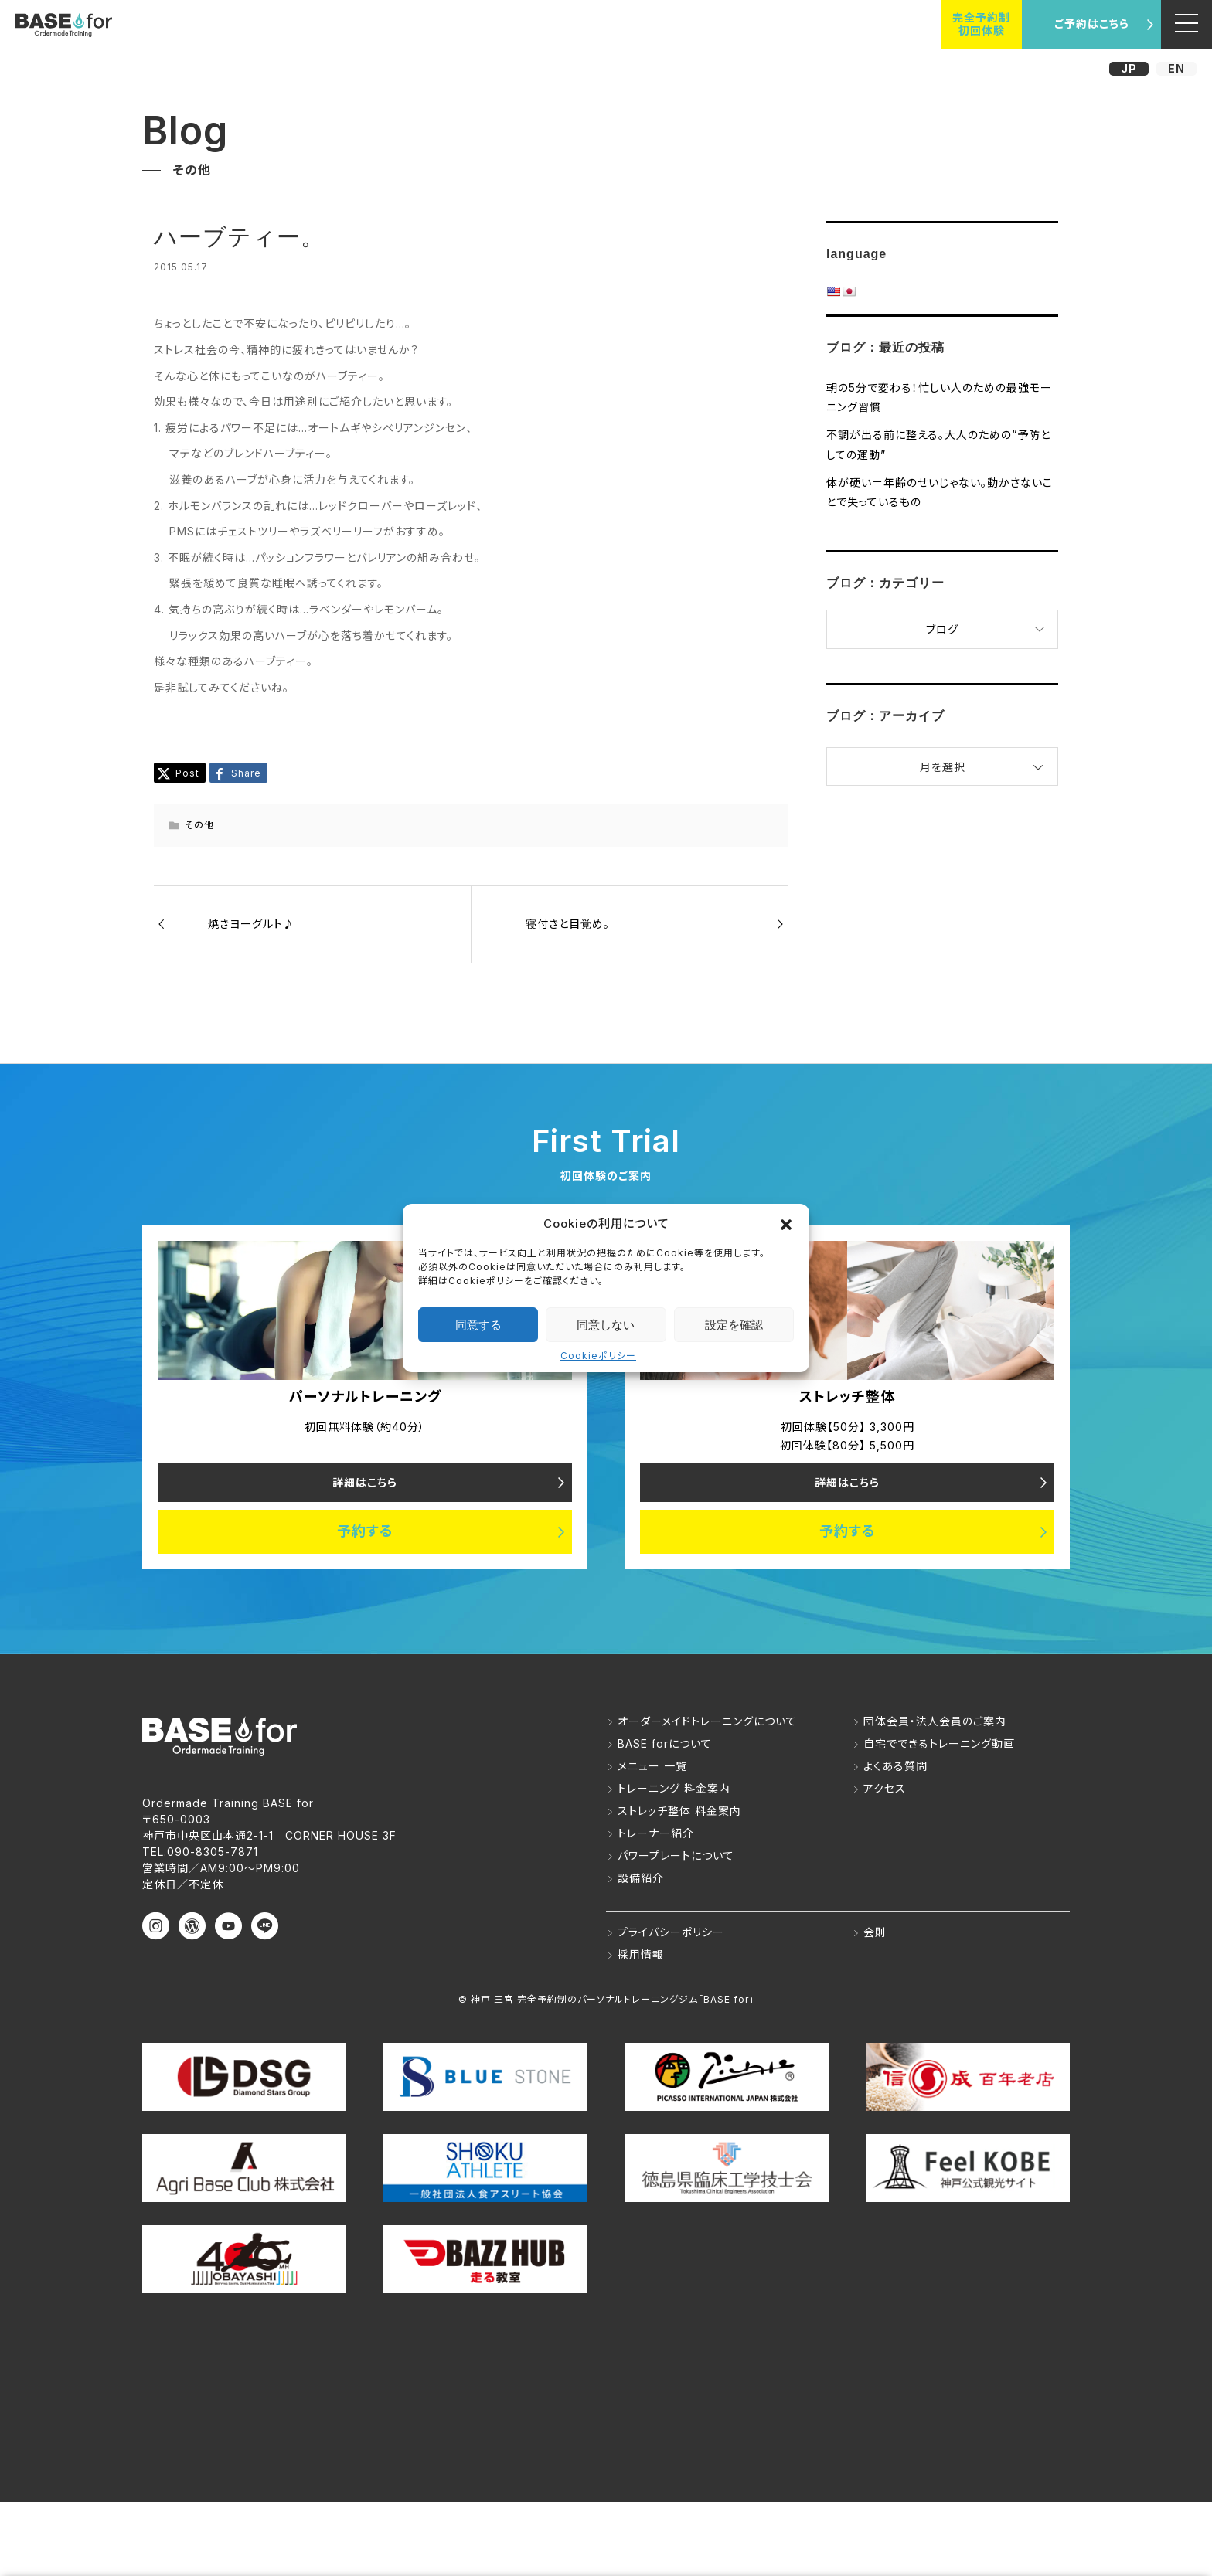  What do you see at coordinates (652, 1765) in the screenshot?
I see `メニュー 一覧` at bounding box center [652, 1765].